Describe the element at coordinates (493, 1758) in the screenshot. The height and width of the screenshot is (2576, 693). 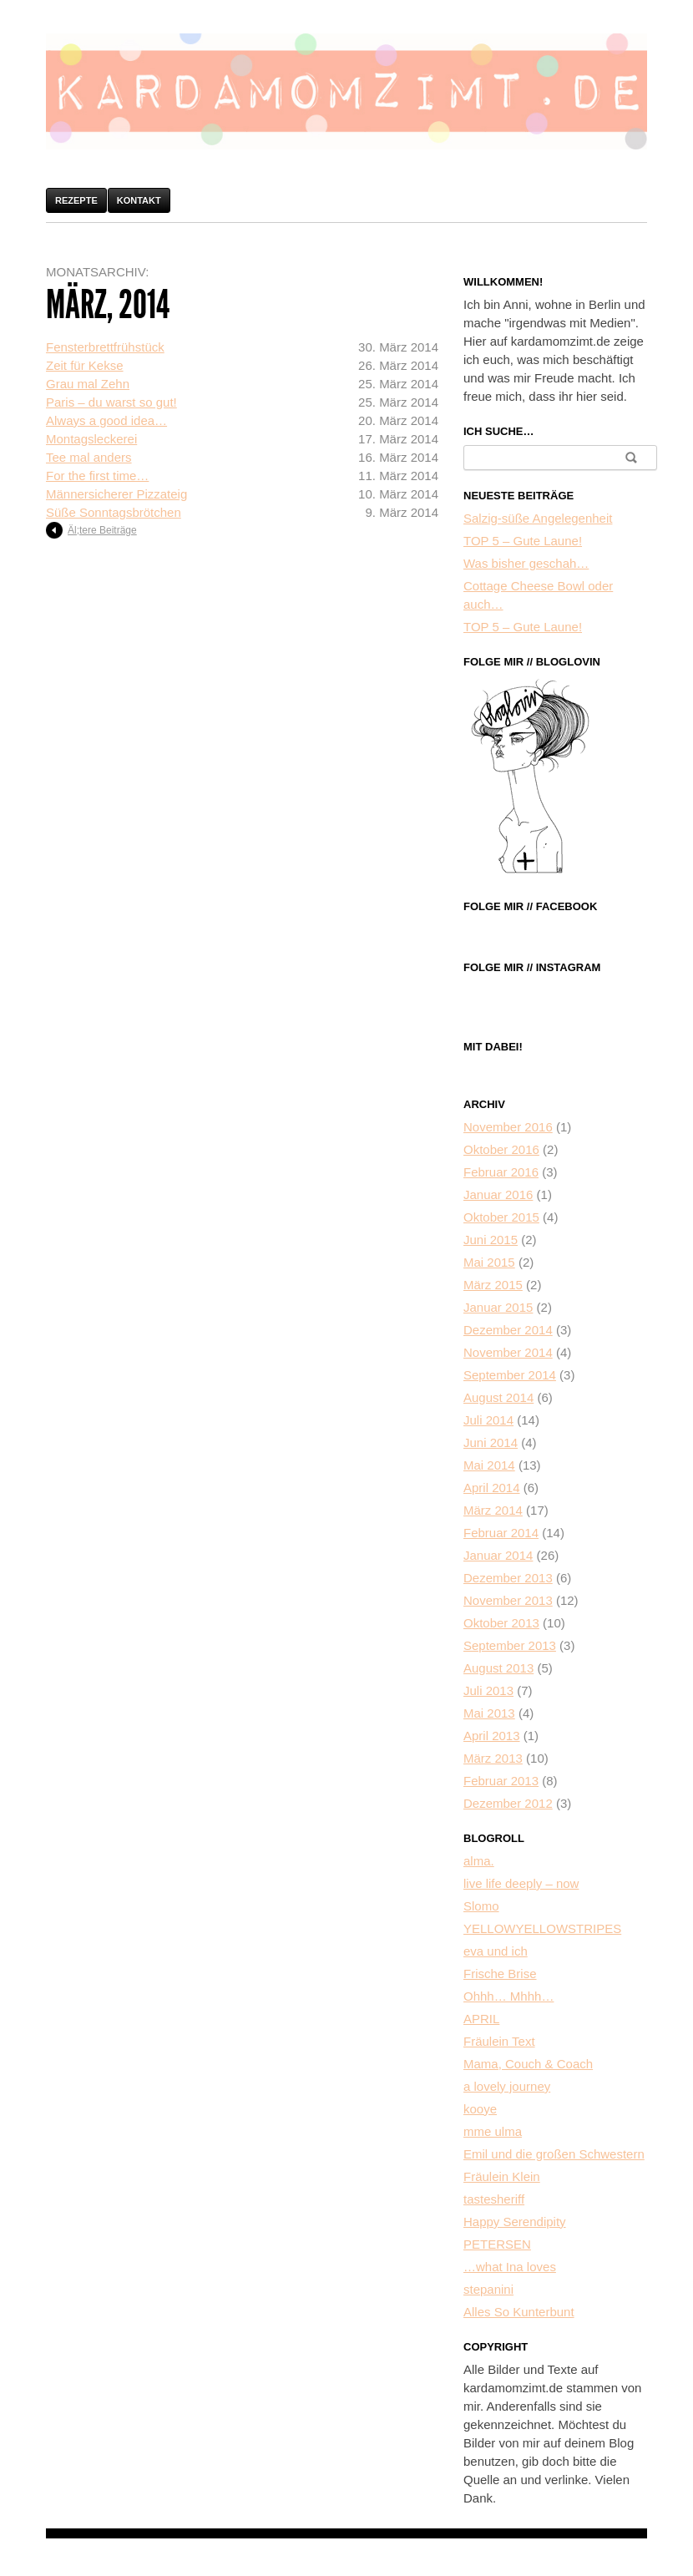
I see `März 2013` at that location.